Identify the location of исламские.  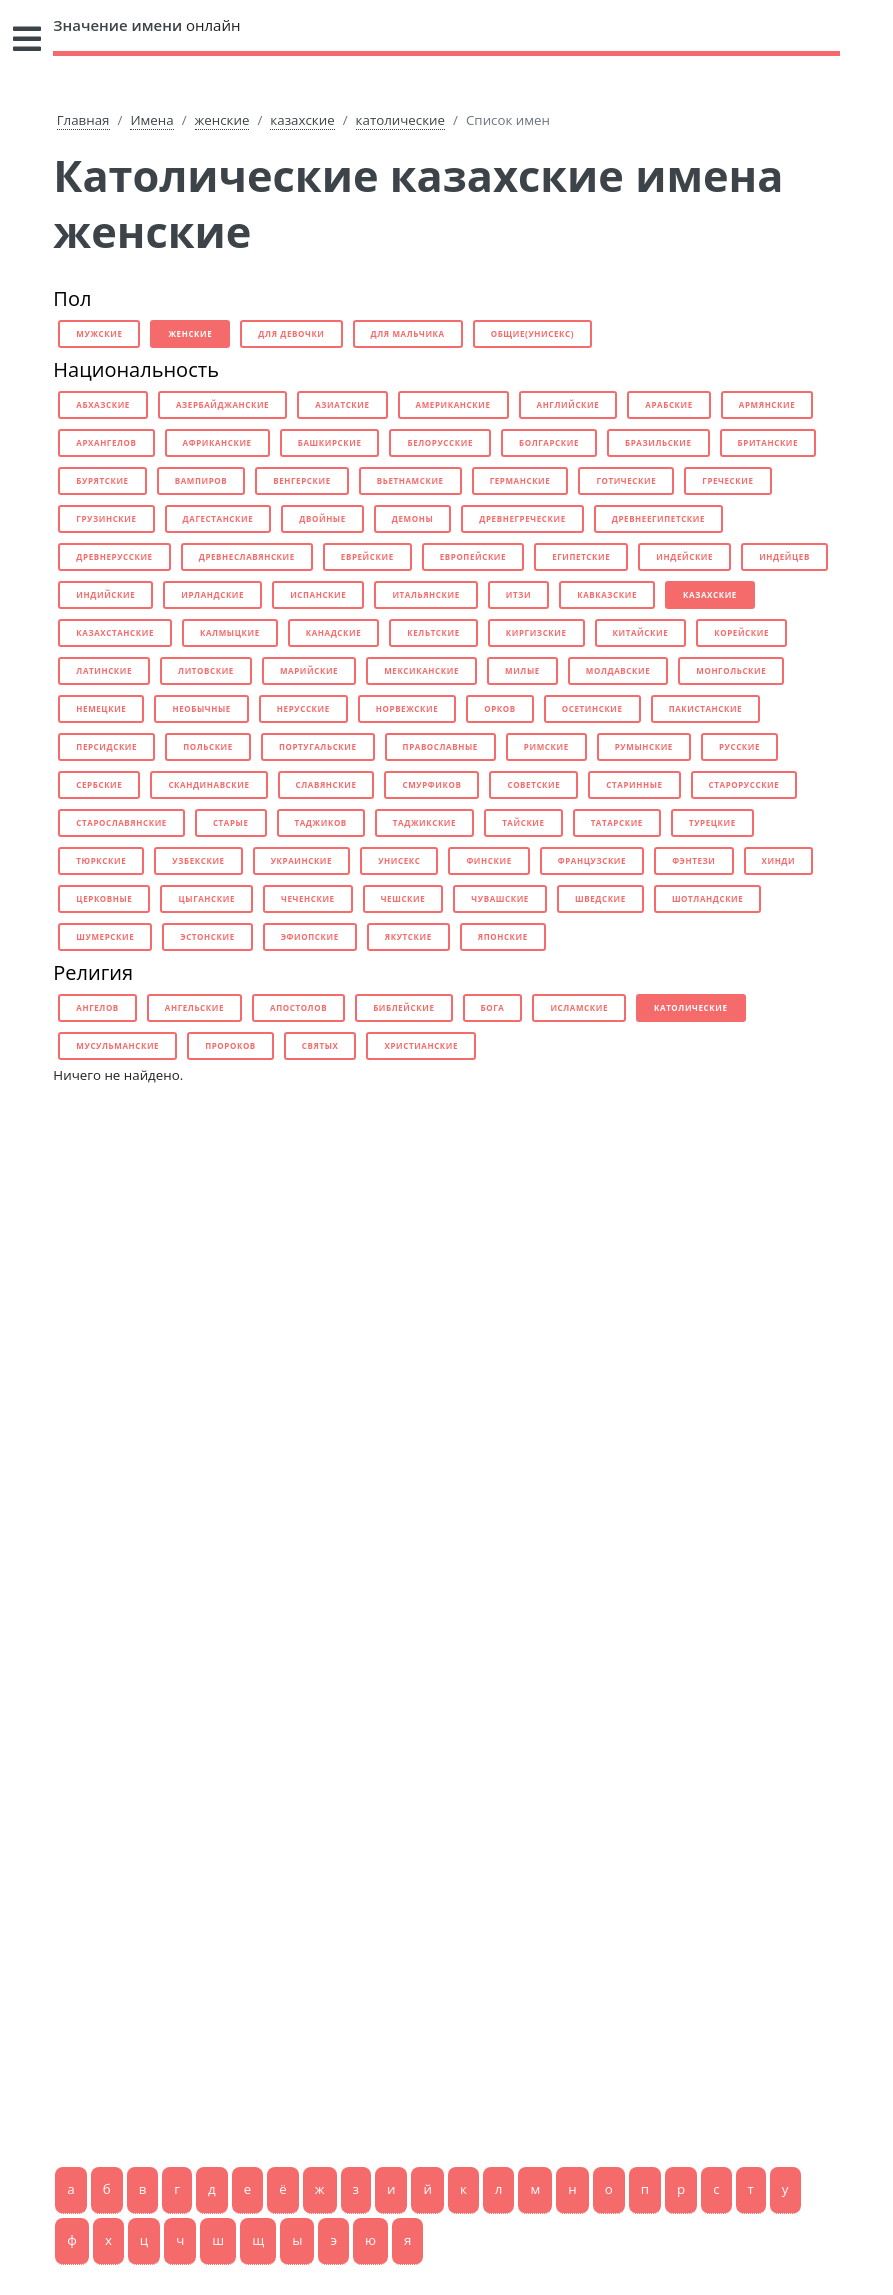
(579, 1007).